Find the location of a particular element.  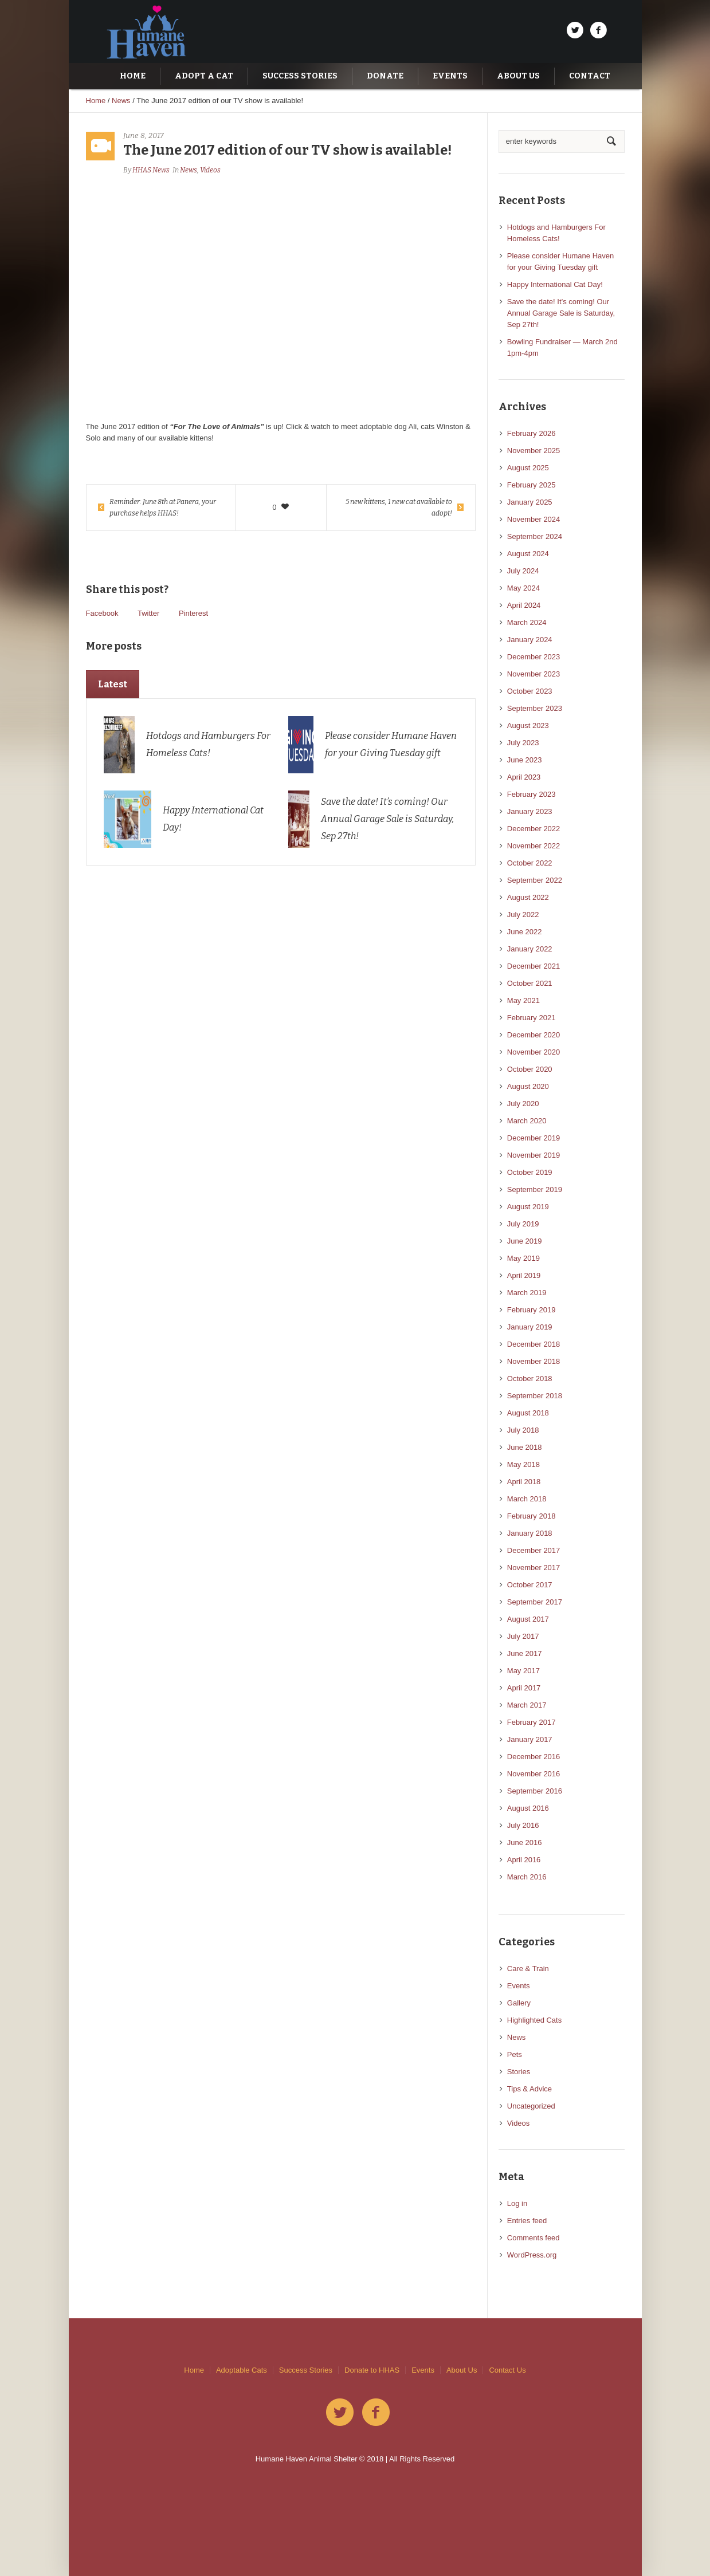

July 2023 is located at coordinates (523, 742).